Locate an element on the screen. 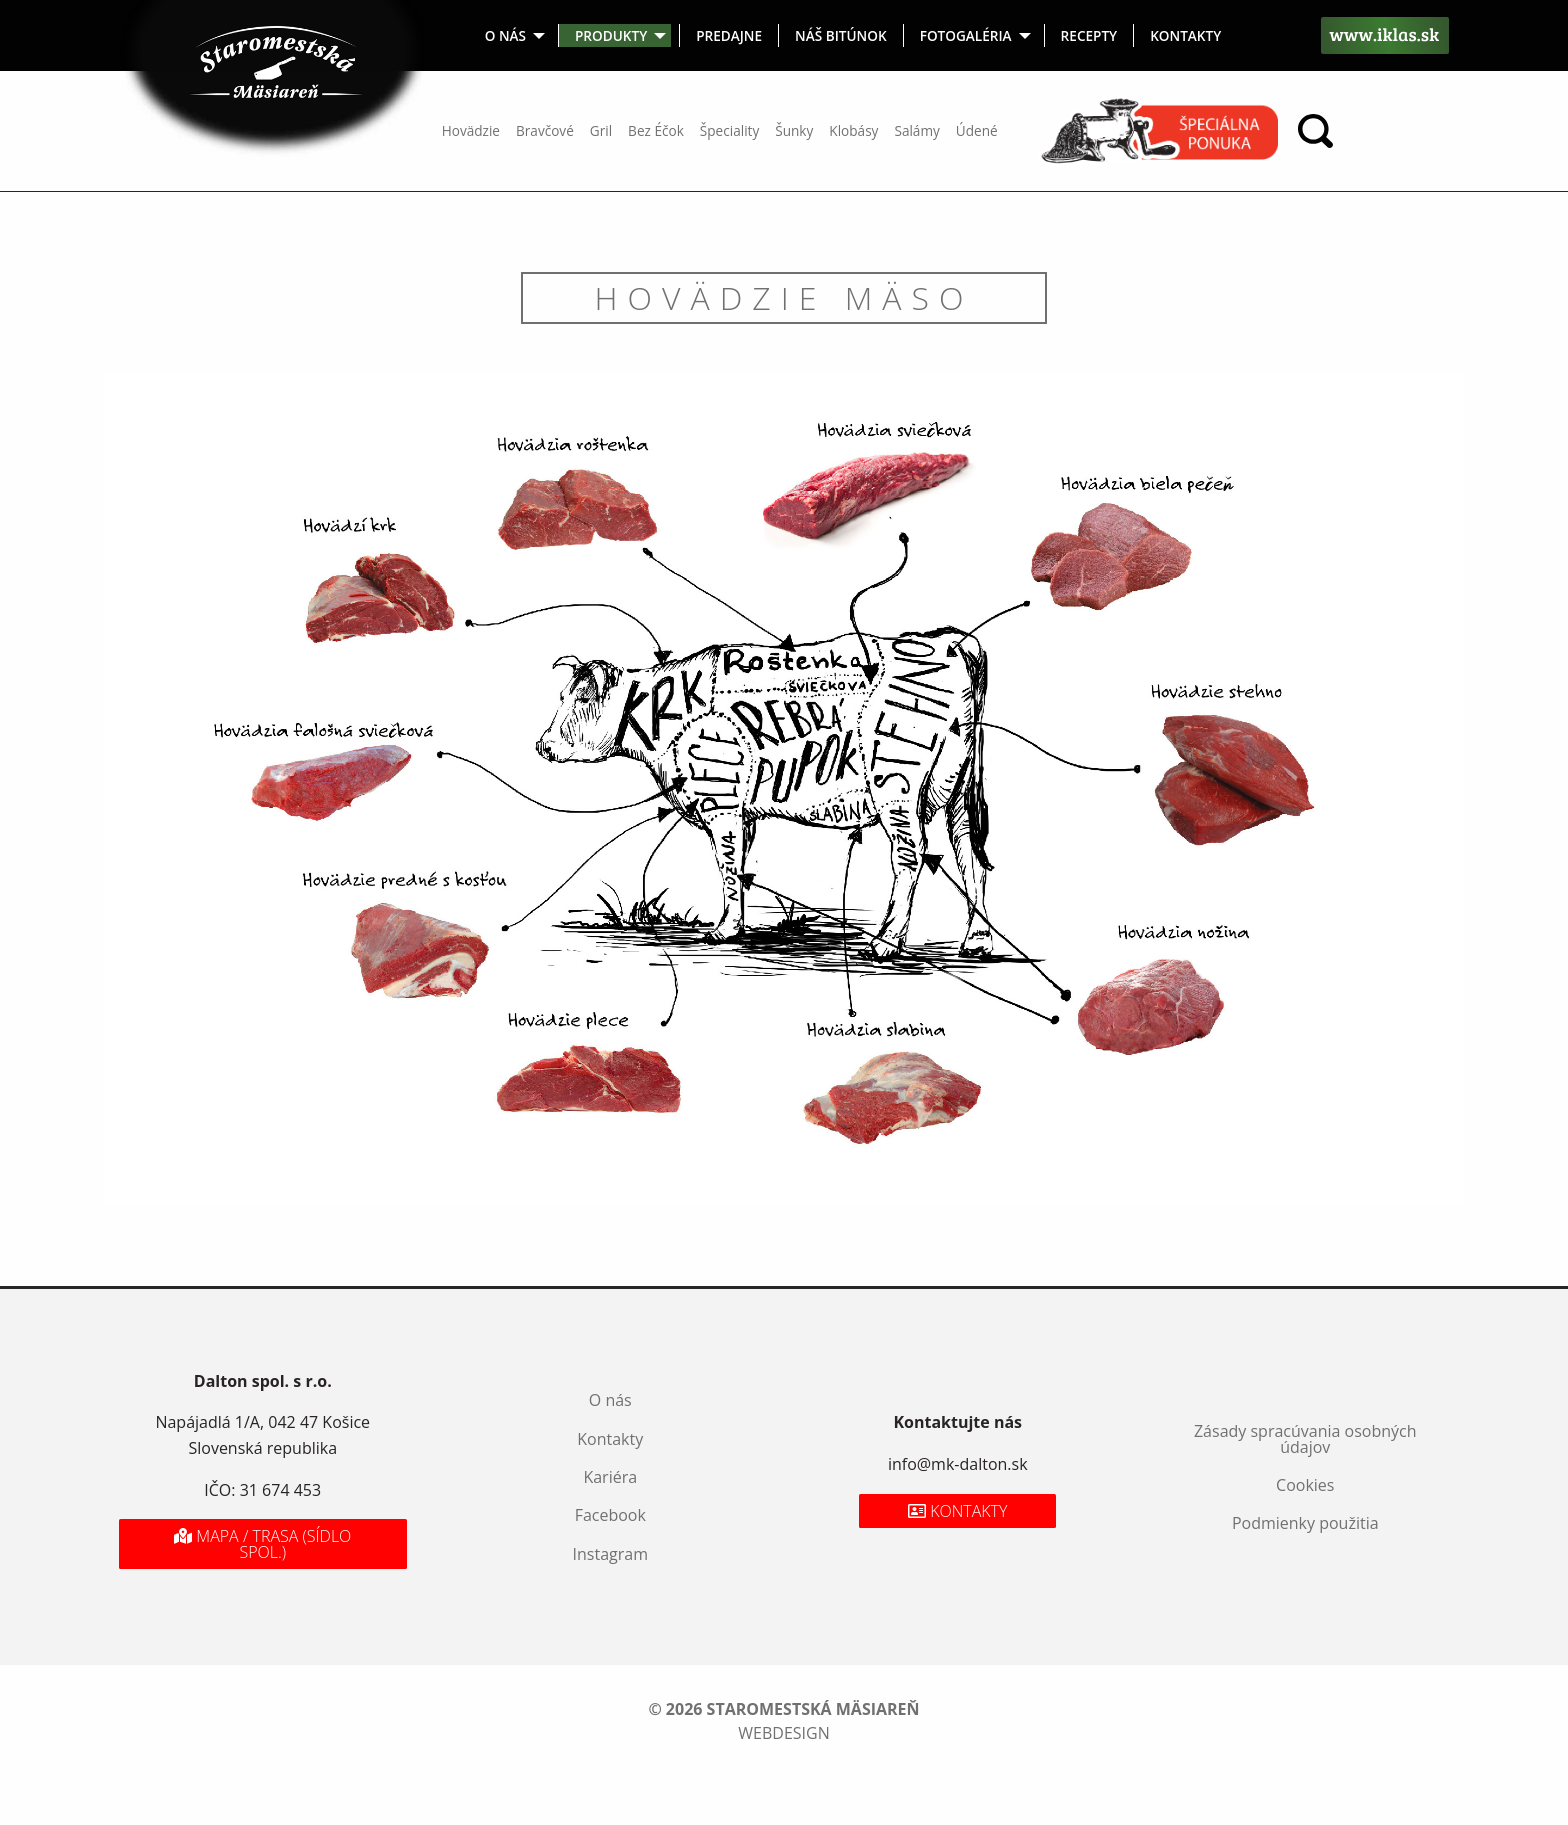  Bez Éčok is located at coordinates (656, 130).